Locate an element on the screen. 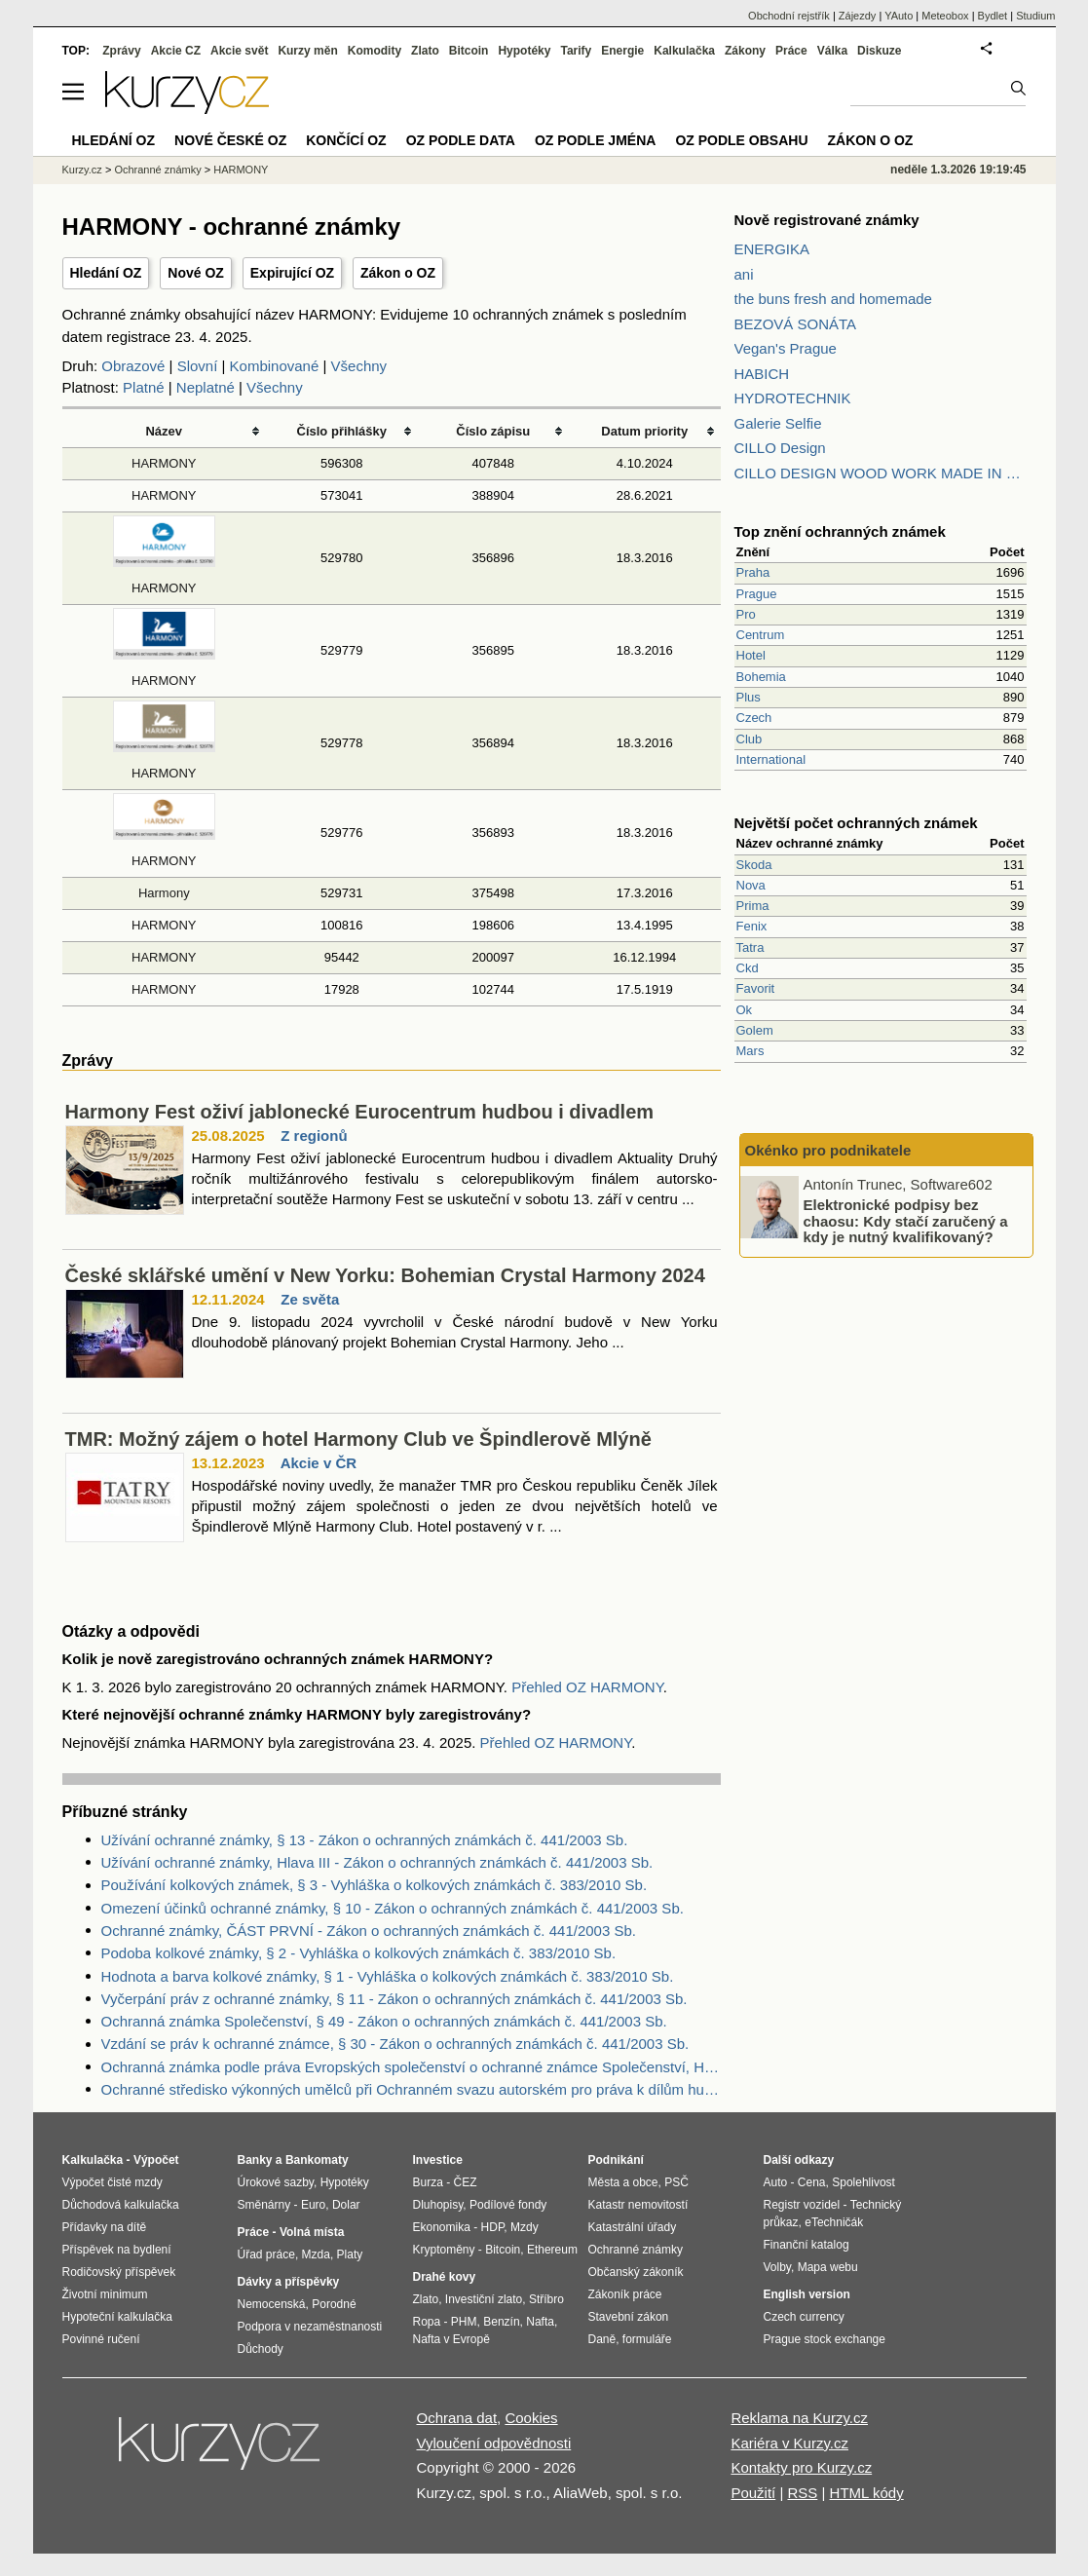 The height and width of the screenshot is (2576, 1088). eTechničák is located at coordinates (834, 2222).